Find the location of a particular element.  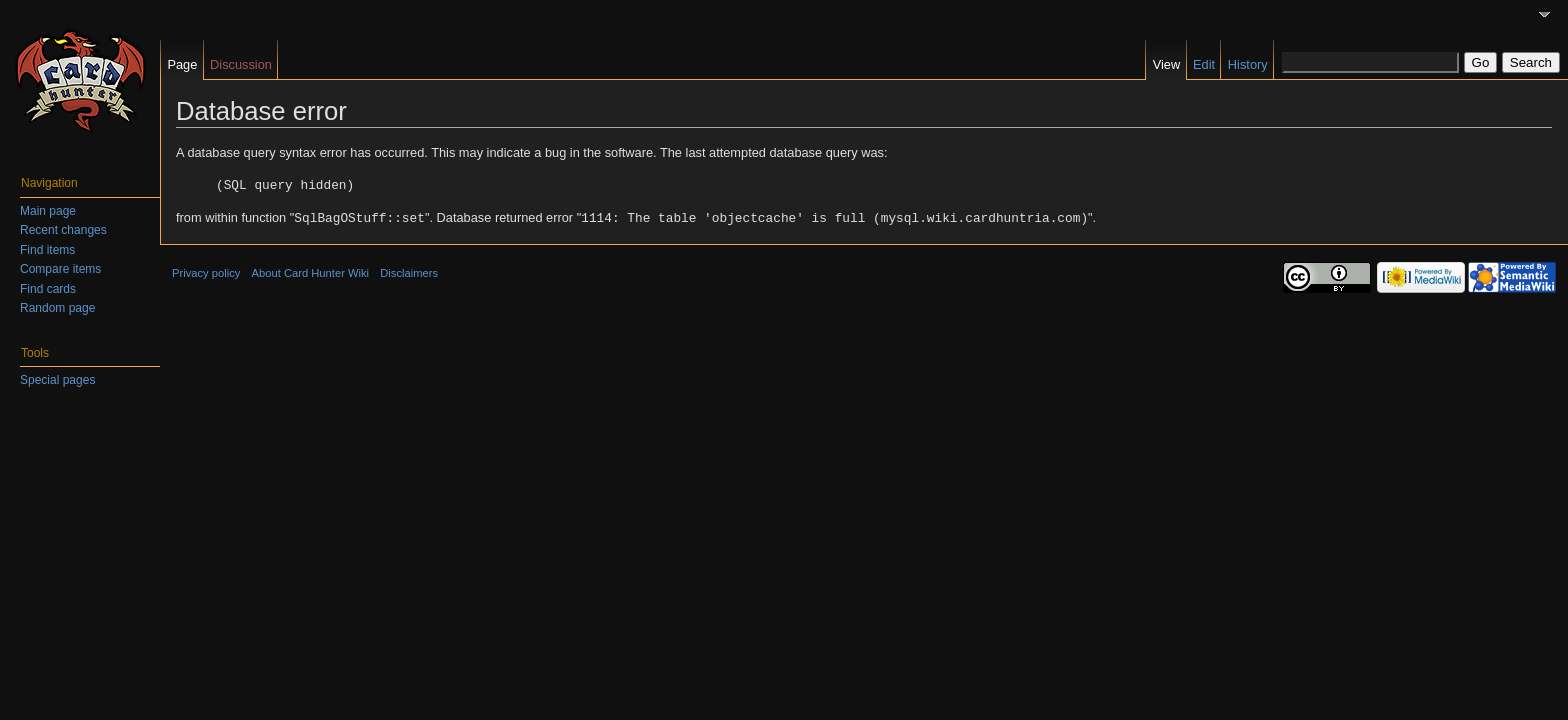

Find cards is located at coordinates (48, 289).